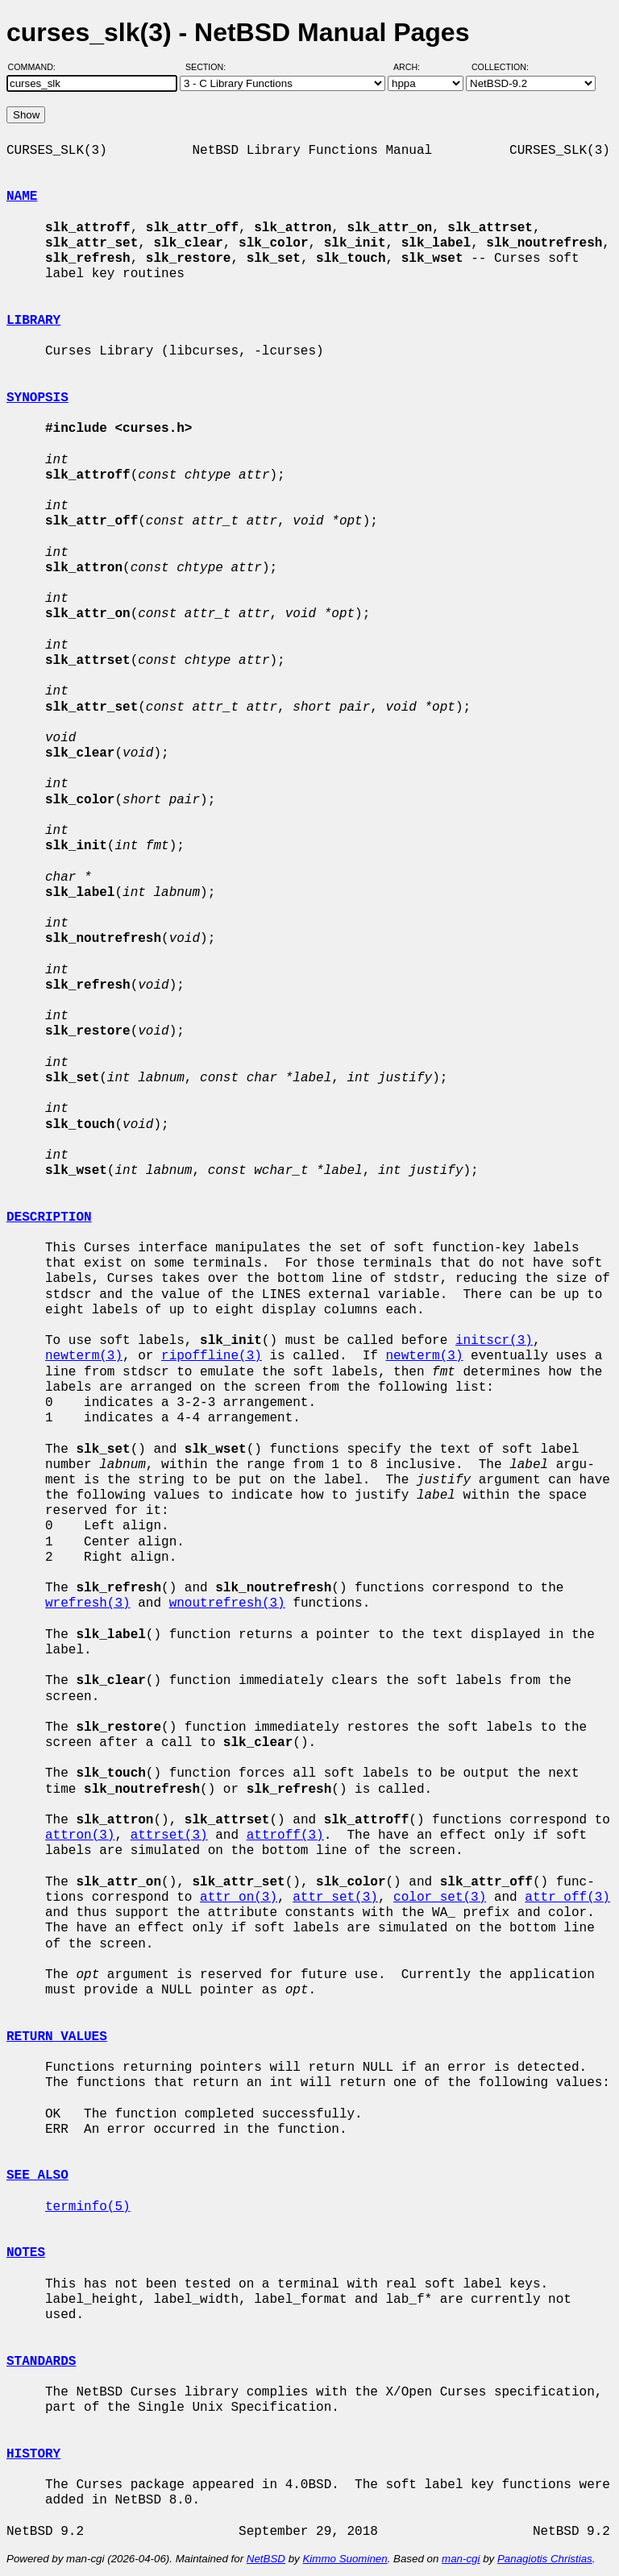  What do you see at coordinates (79, 1835) in the screenshot?
I see `attron(3)` at bounding box center [79, 1835].